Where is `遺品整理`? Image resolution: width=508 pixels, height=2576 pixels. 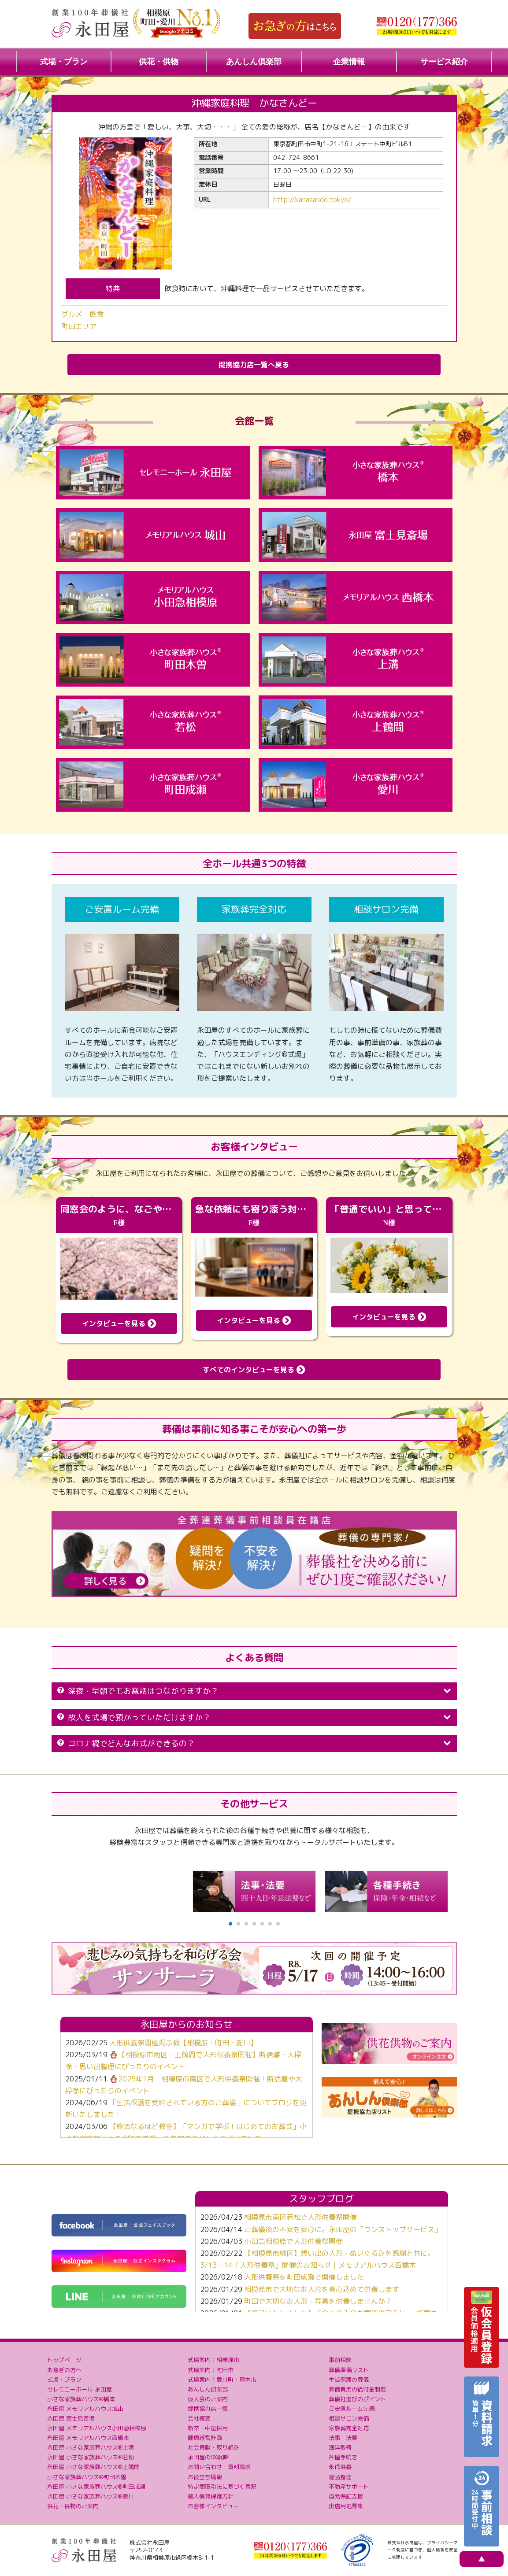
遺品整理 is located at coordinates (340, 2477).